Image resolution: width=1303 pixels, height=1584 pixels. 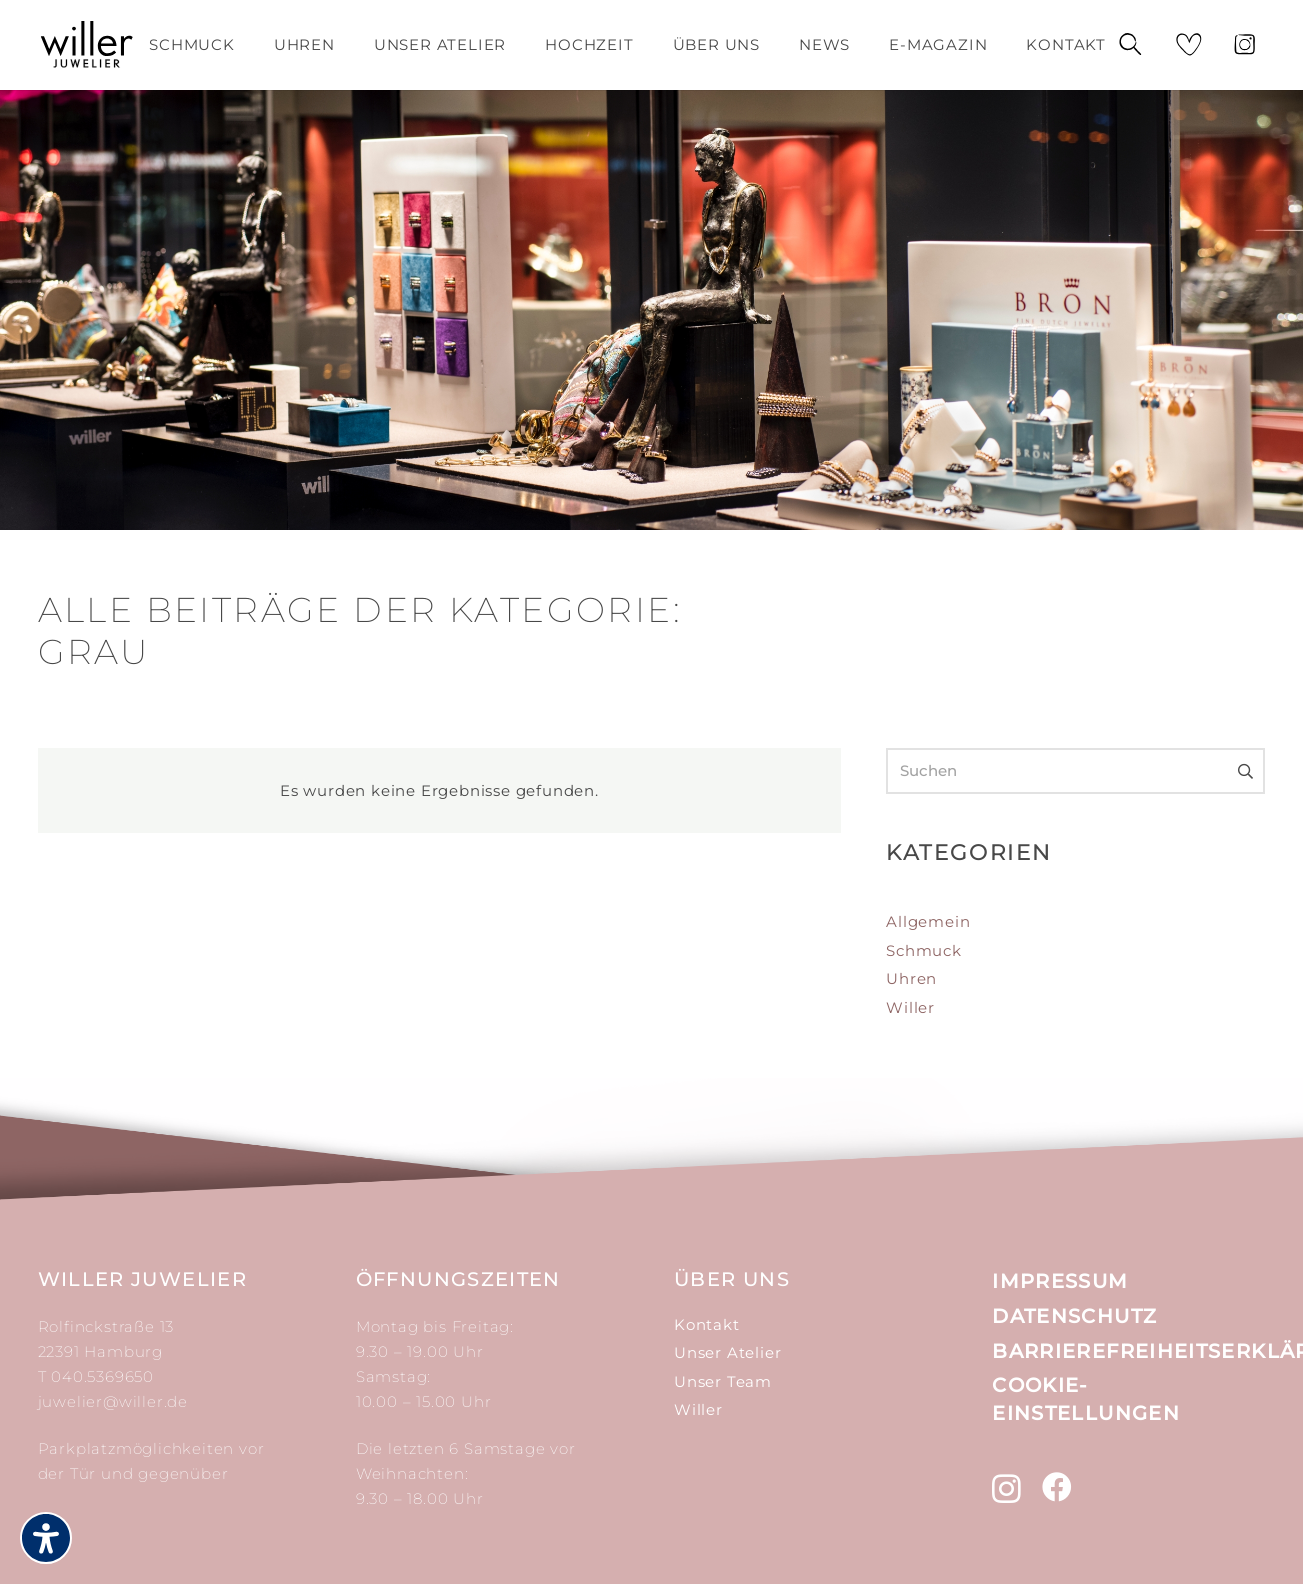 I want to click on Allgemein, so click(x=928, y=921).